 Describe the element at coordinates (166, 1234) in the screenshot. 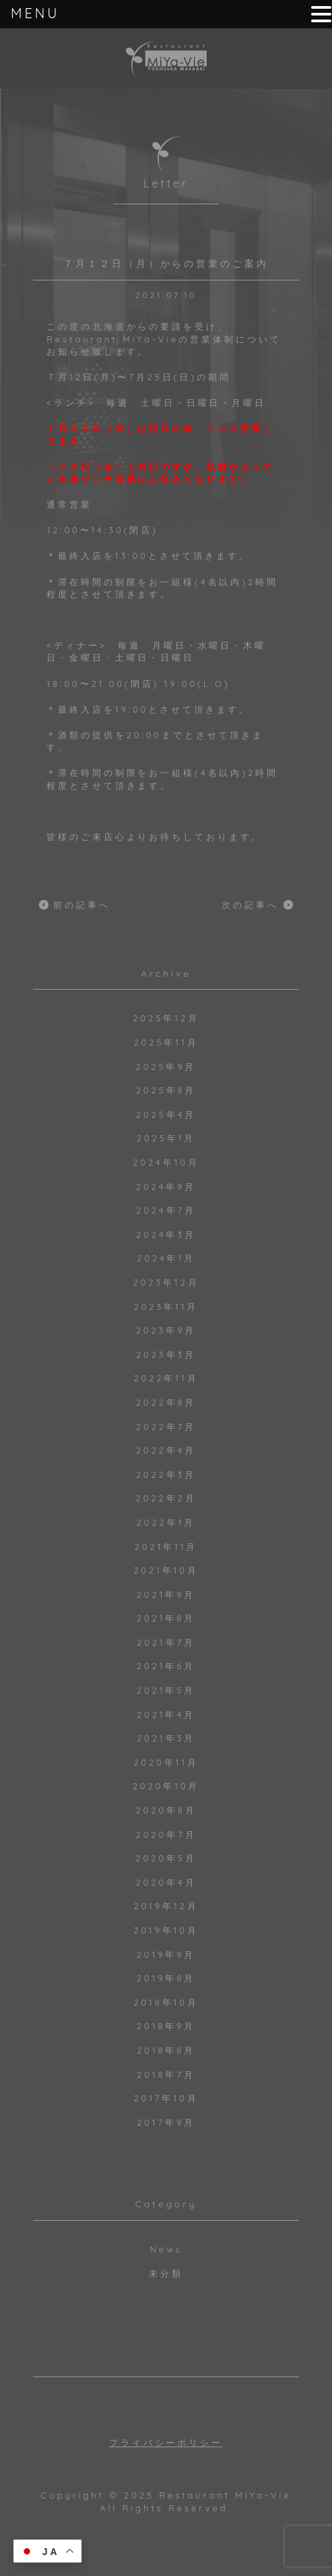

I see `2024年3月` at that location.